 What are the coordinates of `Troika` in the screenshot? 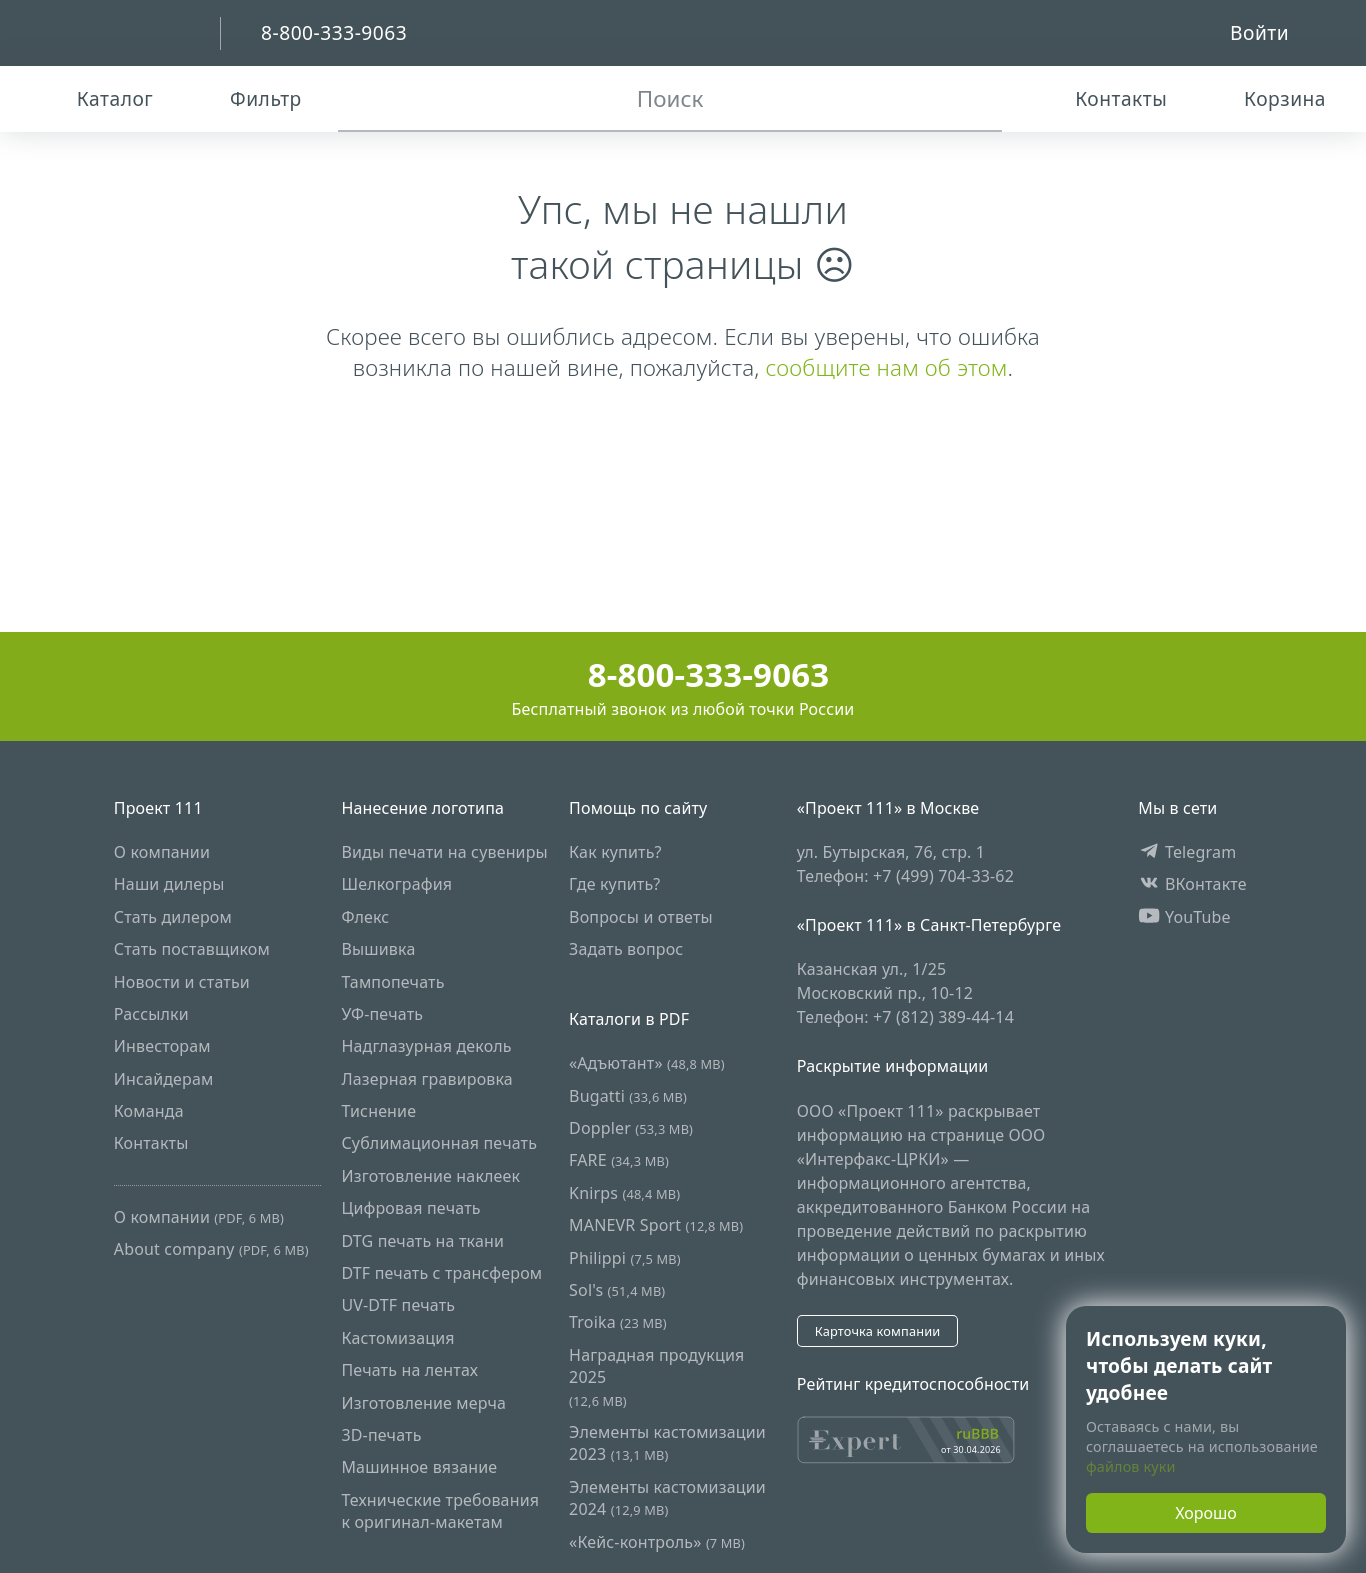 It's located at (618, 1322).